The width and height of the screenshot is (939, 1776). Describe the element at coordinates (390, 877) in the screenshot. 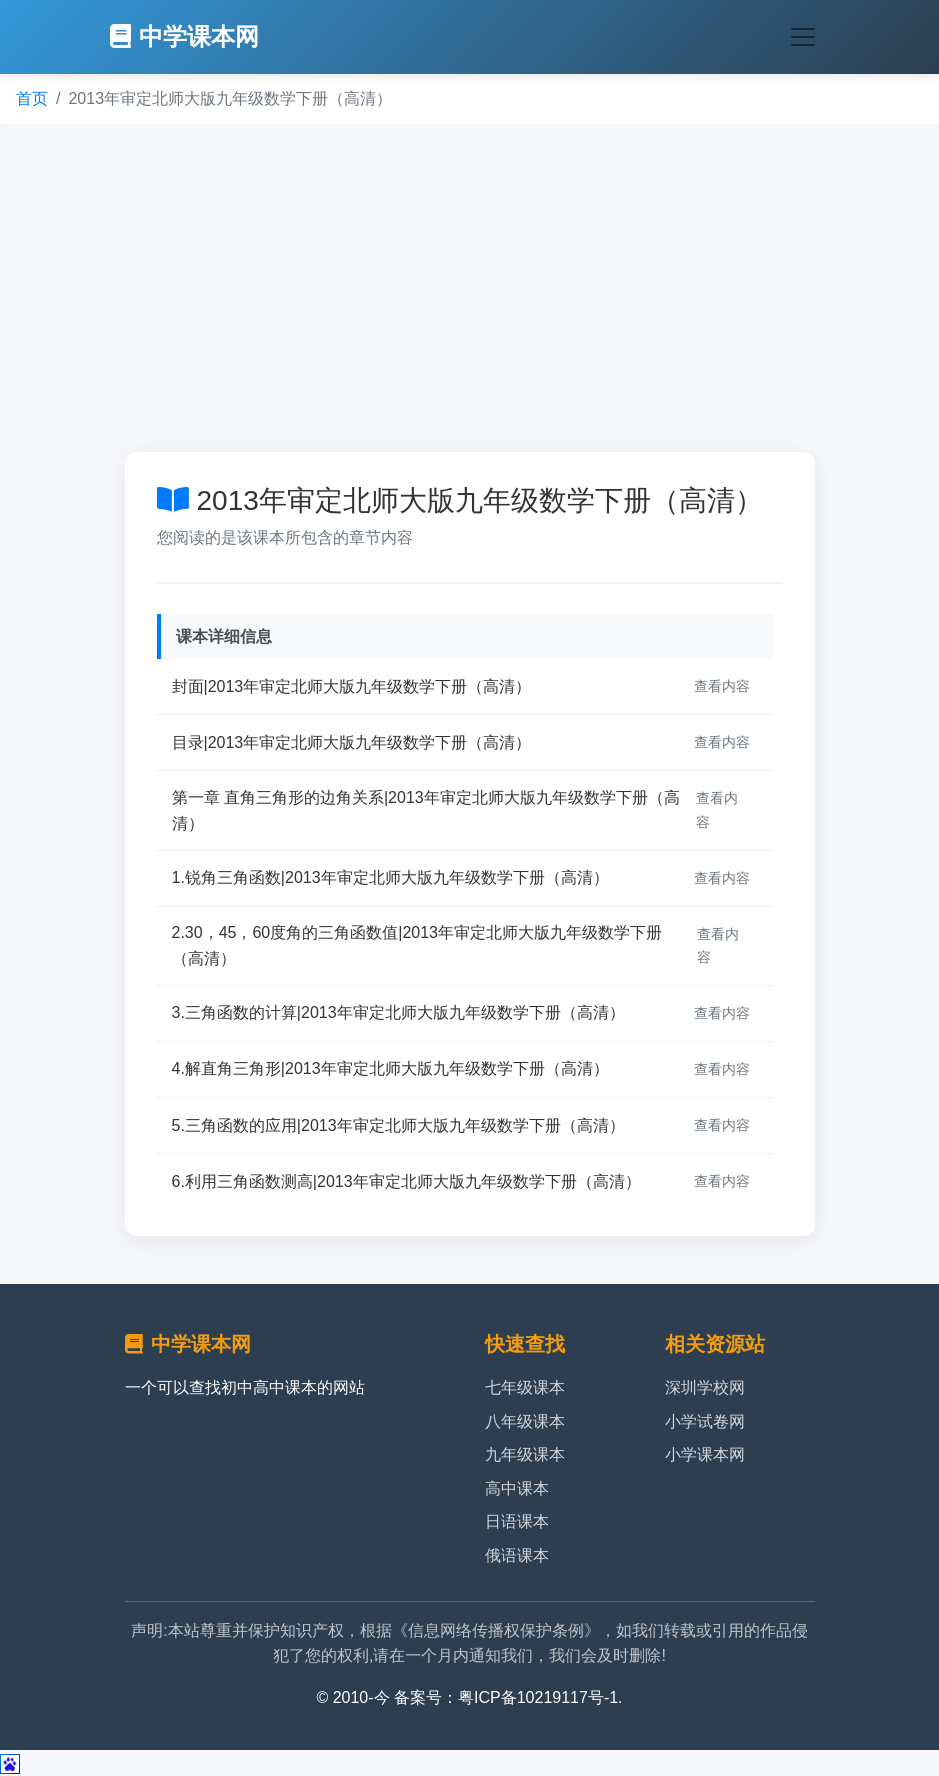

I see `1.锐角三角函数|2013年审定北师大版九年级数学下册（高清）` at that location.